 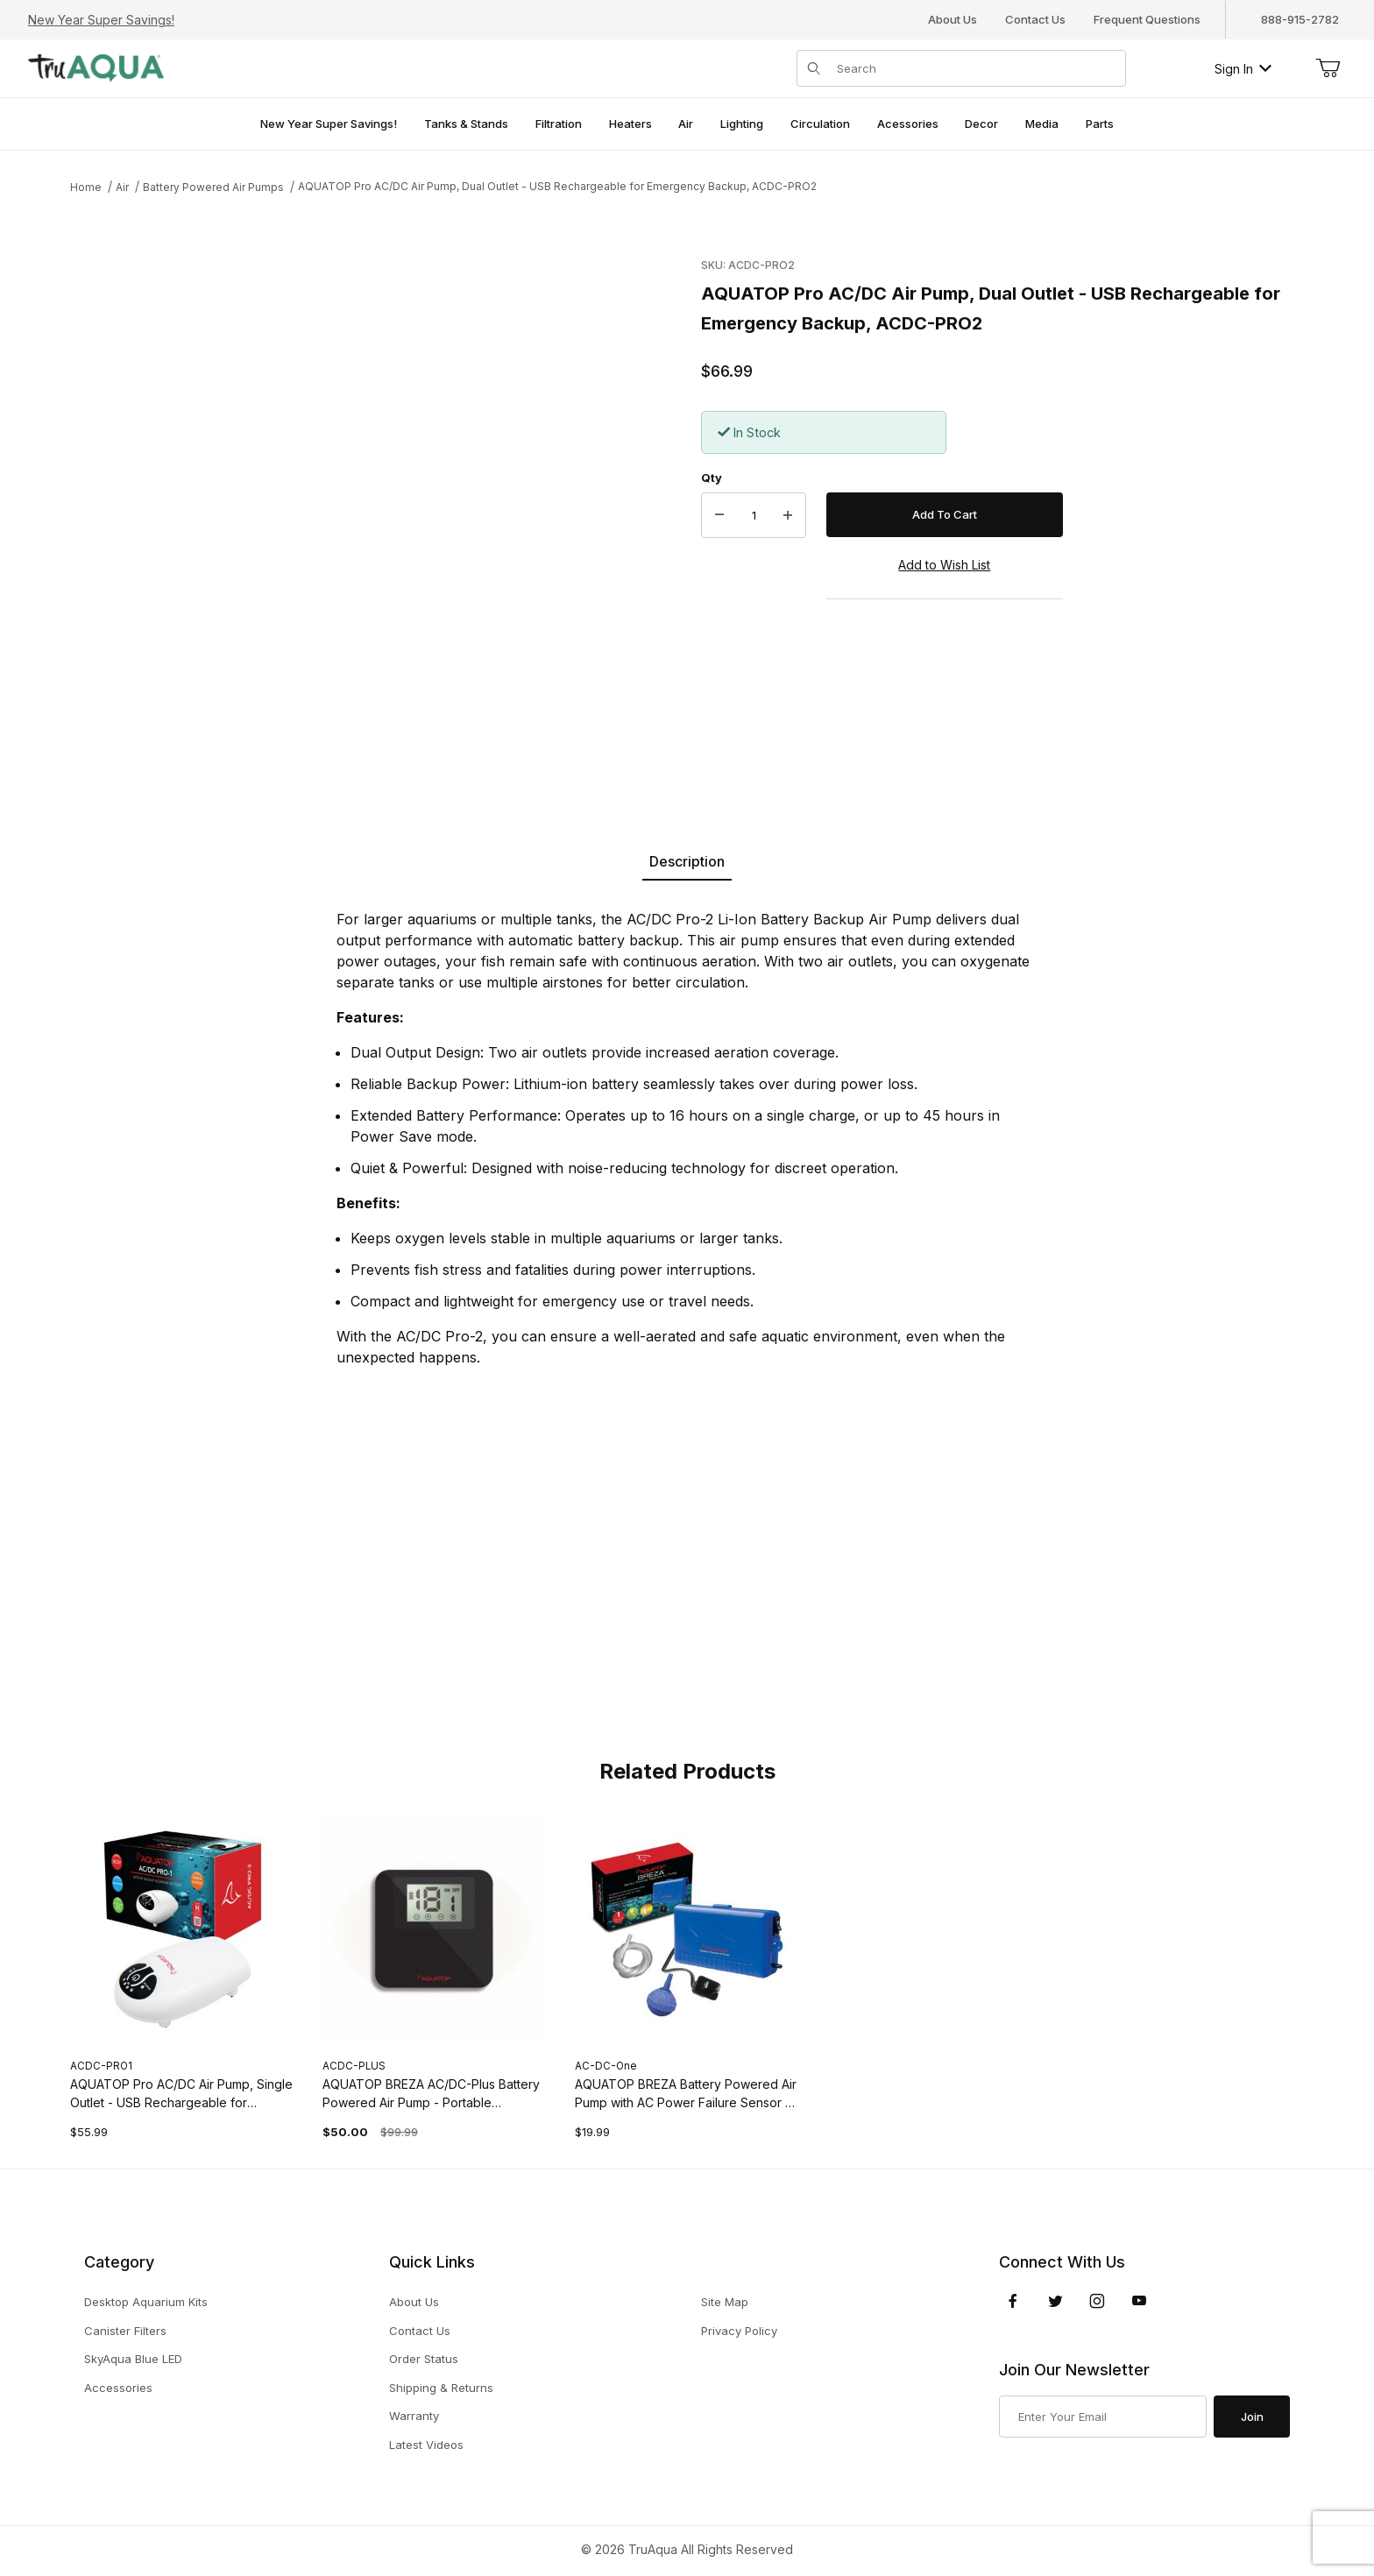 I want to click on [Increase Quantity], so click(x=787, y=515).